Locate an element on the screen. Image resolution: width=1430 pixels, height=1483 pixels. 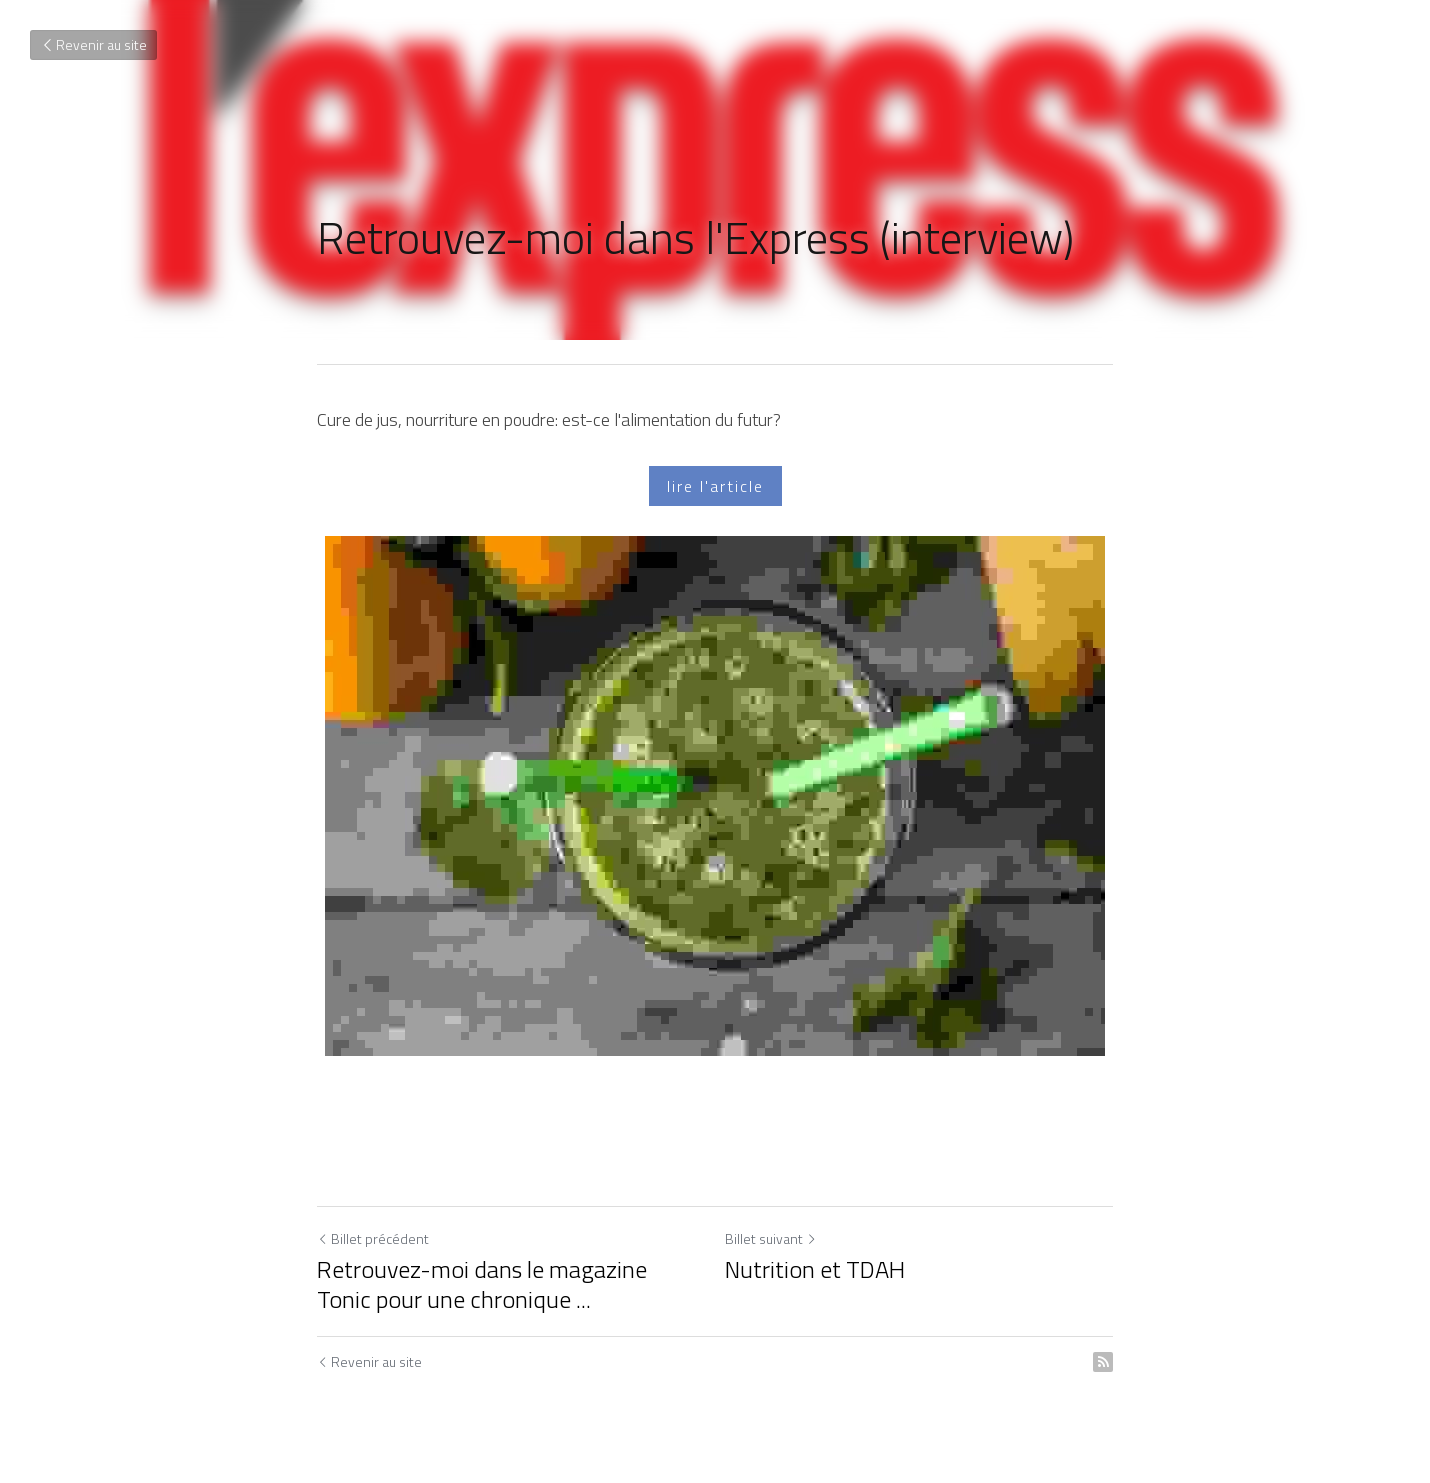
Nutrition et TDAH is located at coordinates (815, 1269).